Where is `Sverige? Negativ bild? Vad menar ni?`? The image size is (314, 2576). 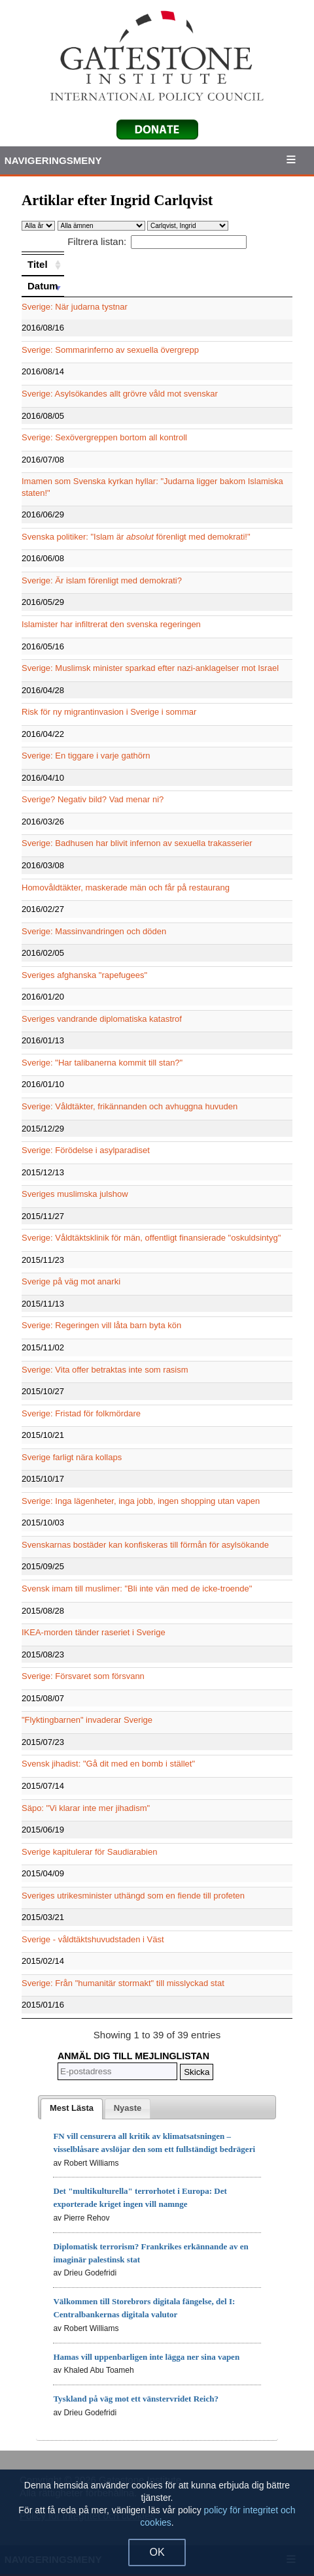
Sverige? Negativ bild? Vad menar ni? is located at coordinates (93, 799).